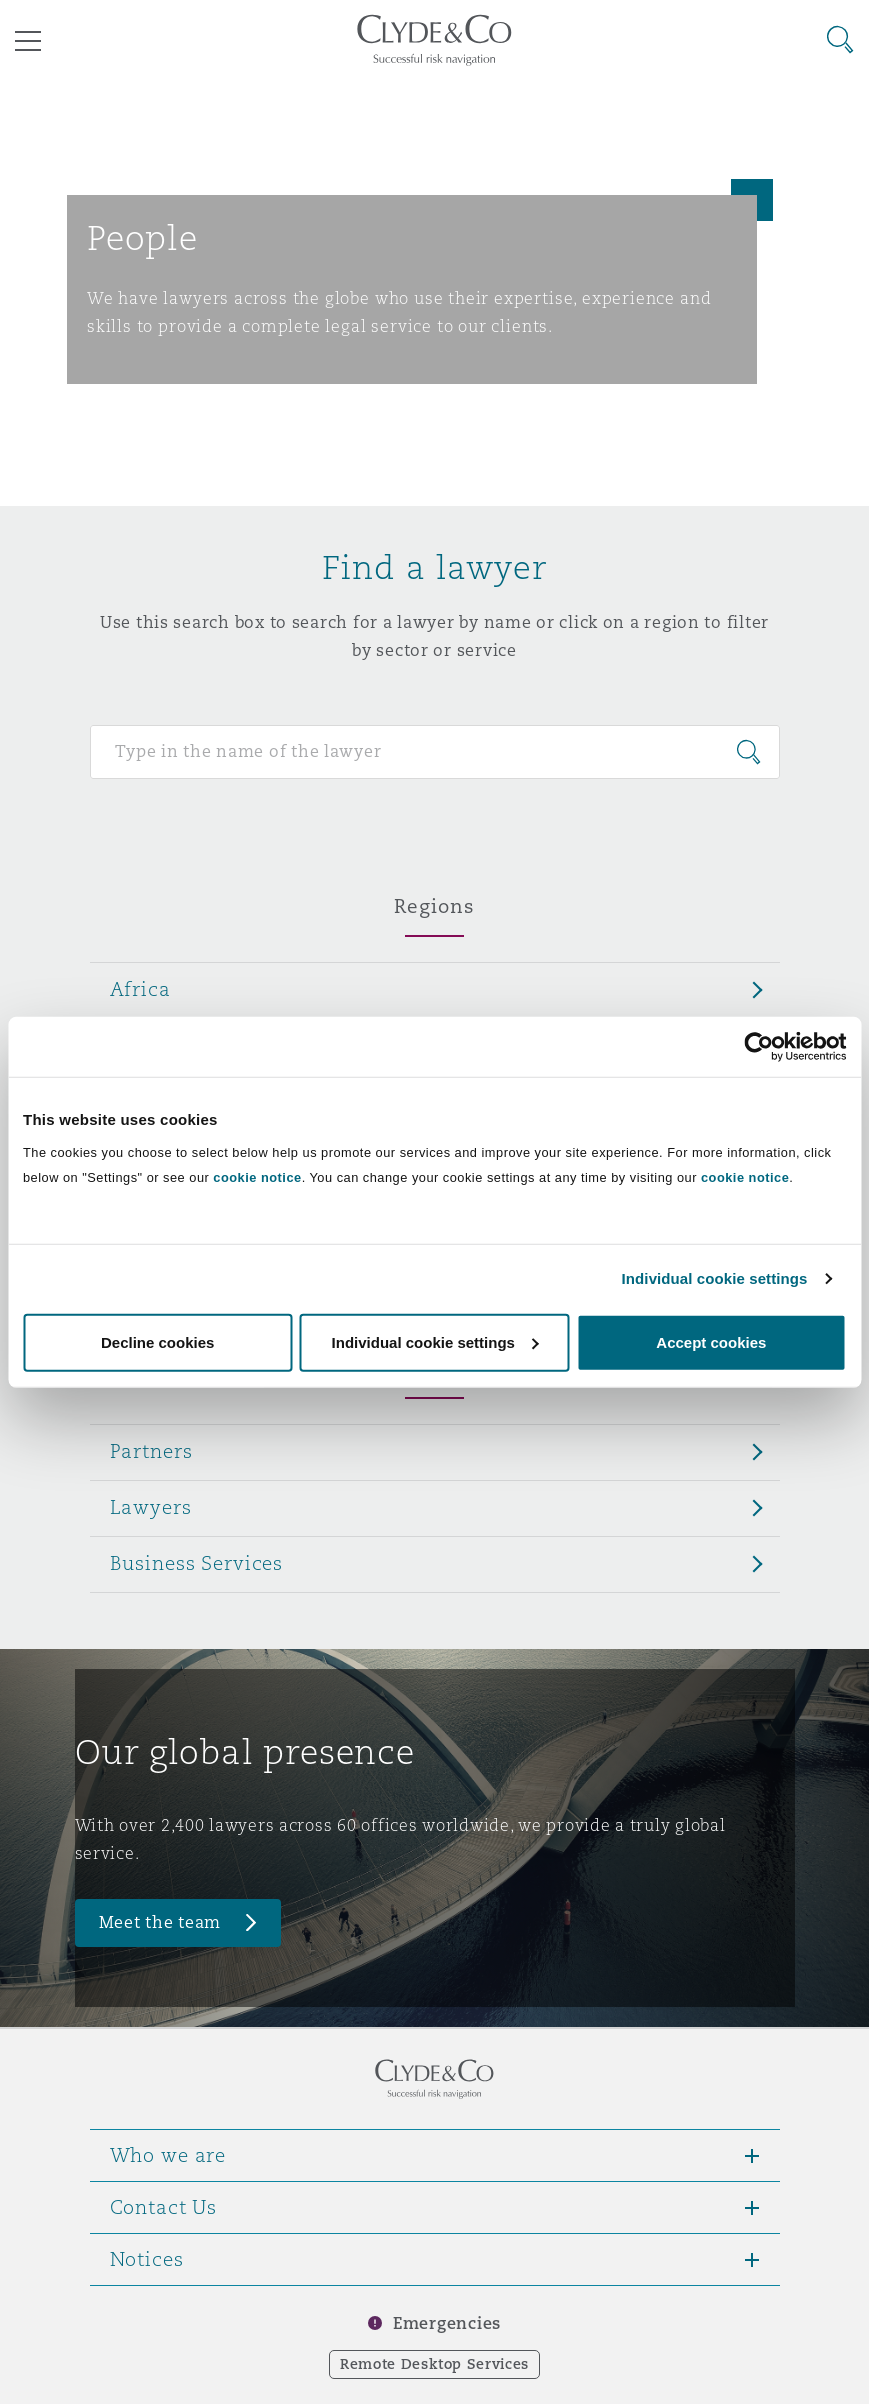 The image size is (869, 2404). What do you see at coordinates (151, 1451) in the screenshot?
I see `Partners` at bounding box center [151, 1451].